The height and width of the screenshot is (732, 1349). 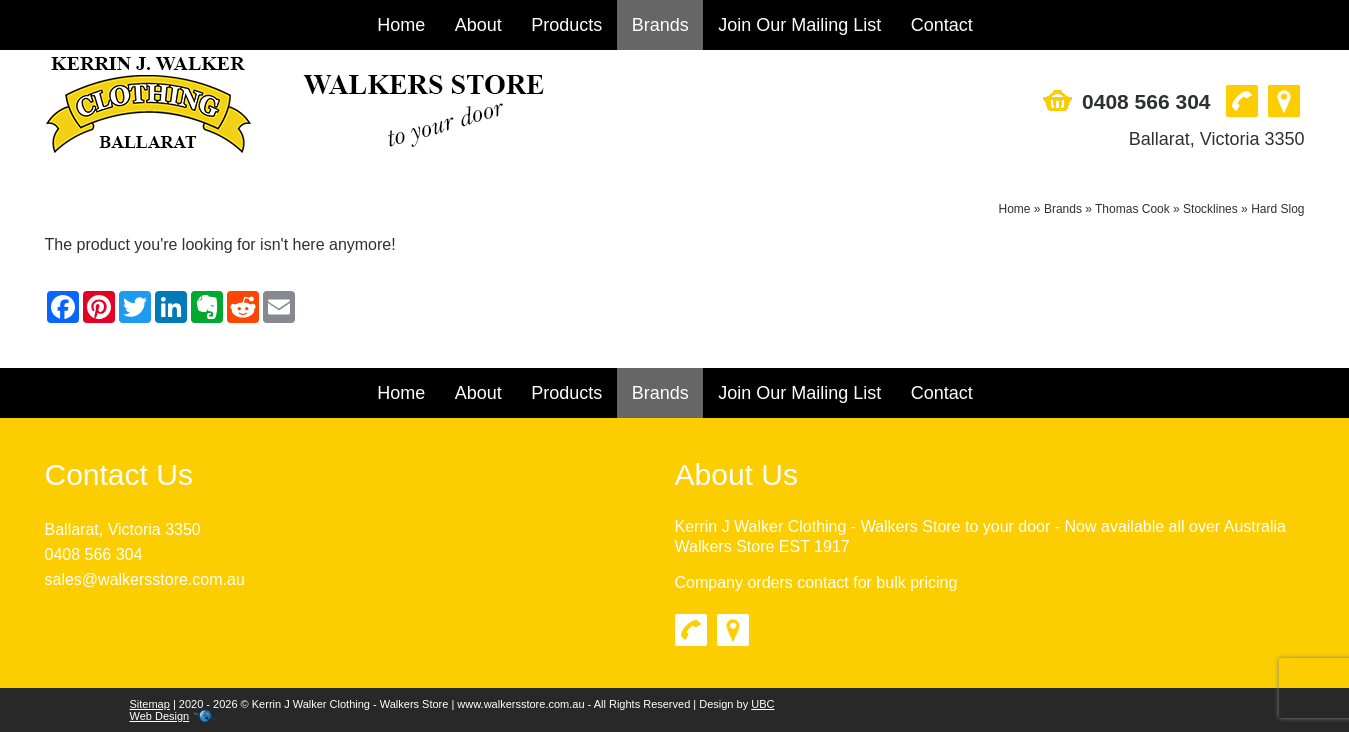 What do you see at coordinates (478, 25) in the screenshot?
I see `About` at bounding box center [478, 25].